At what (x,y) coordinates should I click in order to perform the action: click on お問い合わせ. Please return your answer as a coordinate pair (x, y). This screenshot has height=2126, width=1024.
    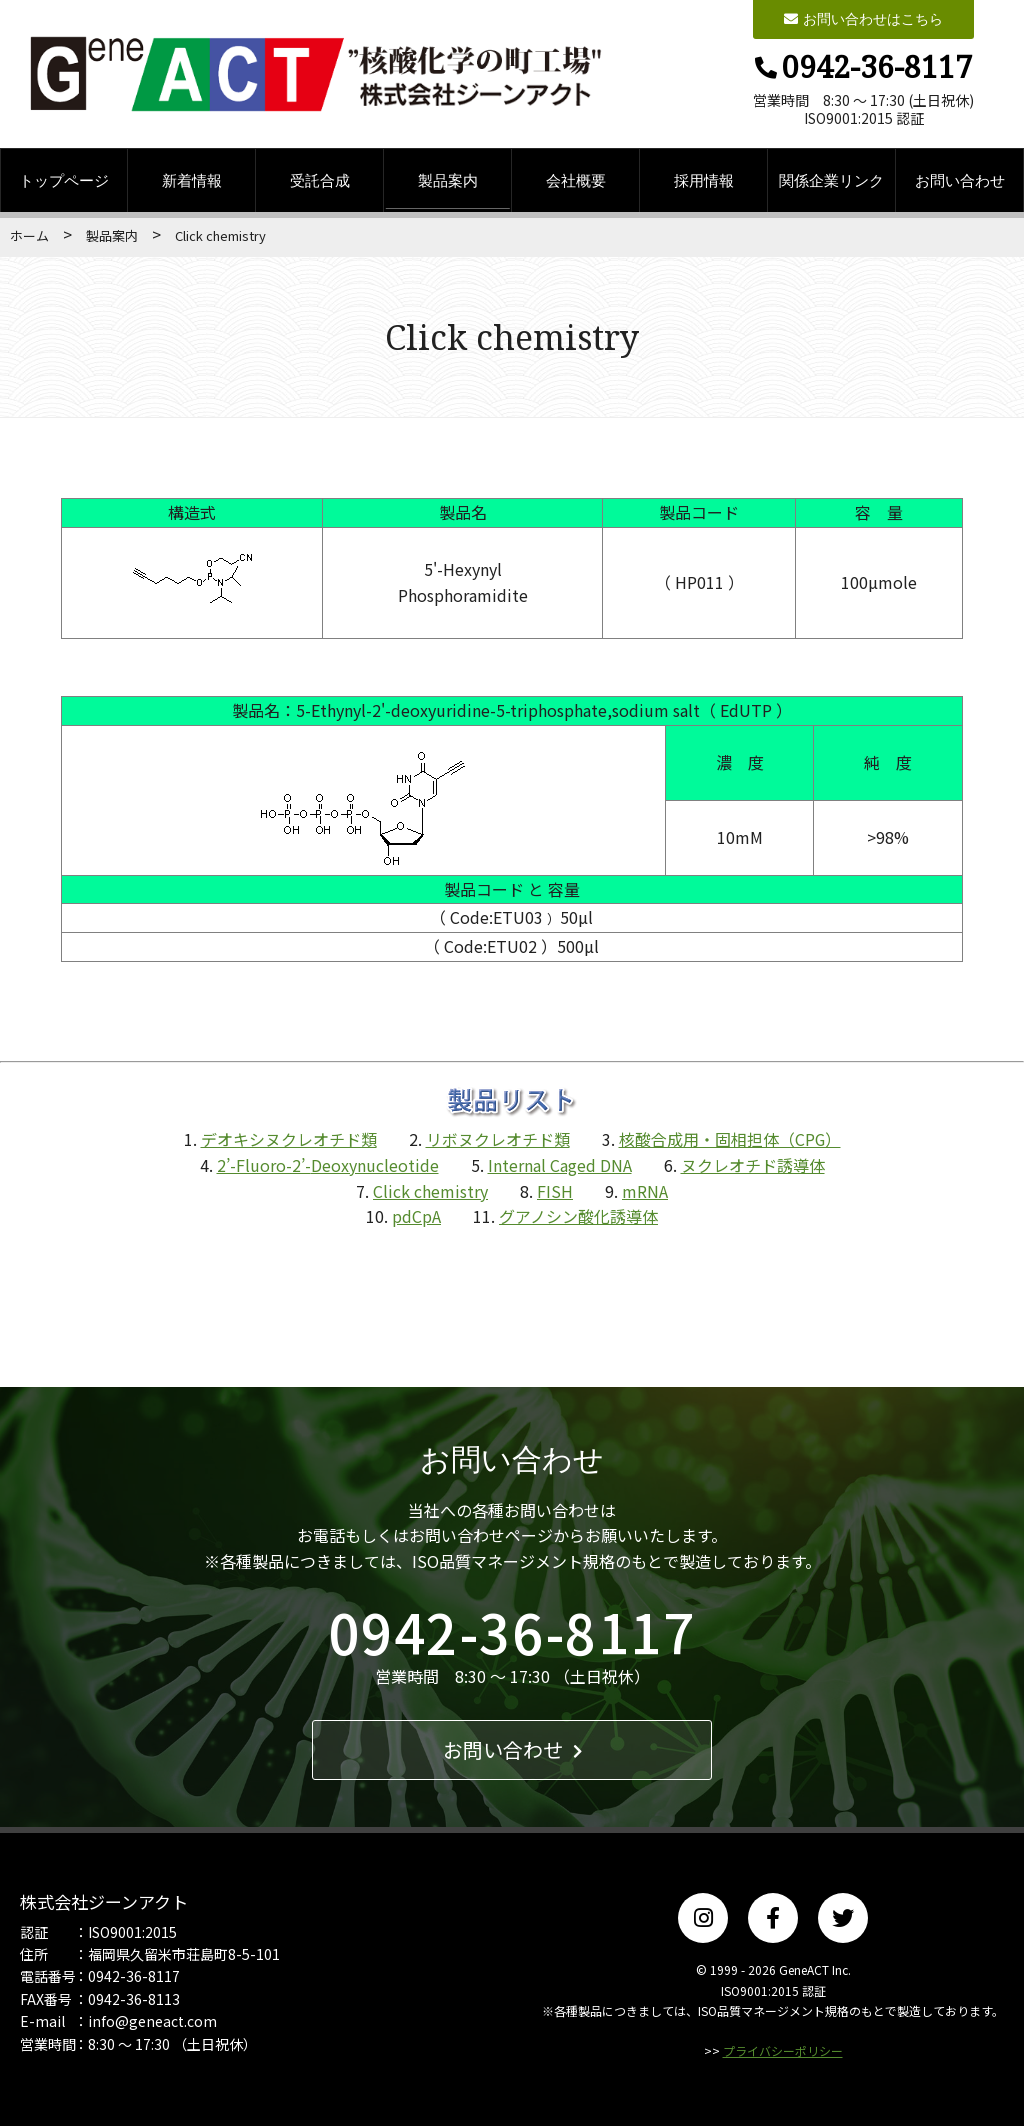
    Looking at the image, I should click on (960, 180).